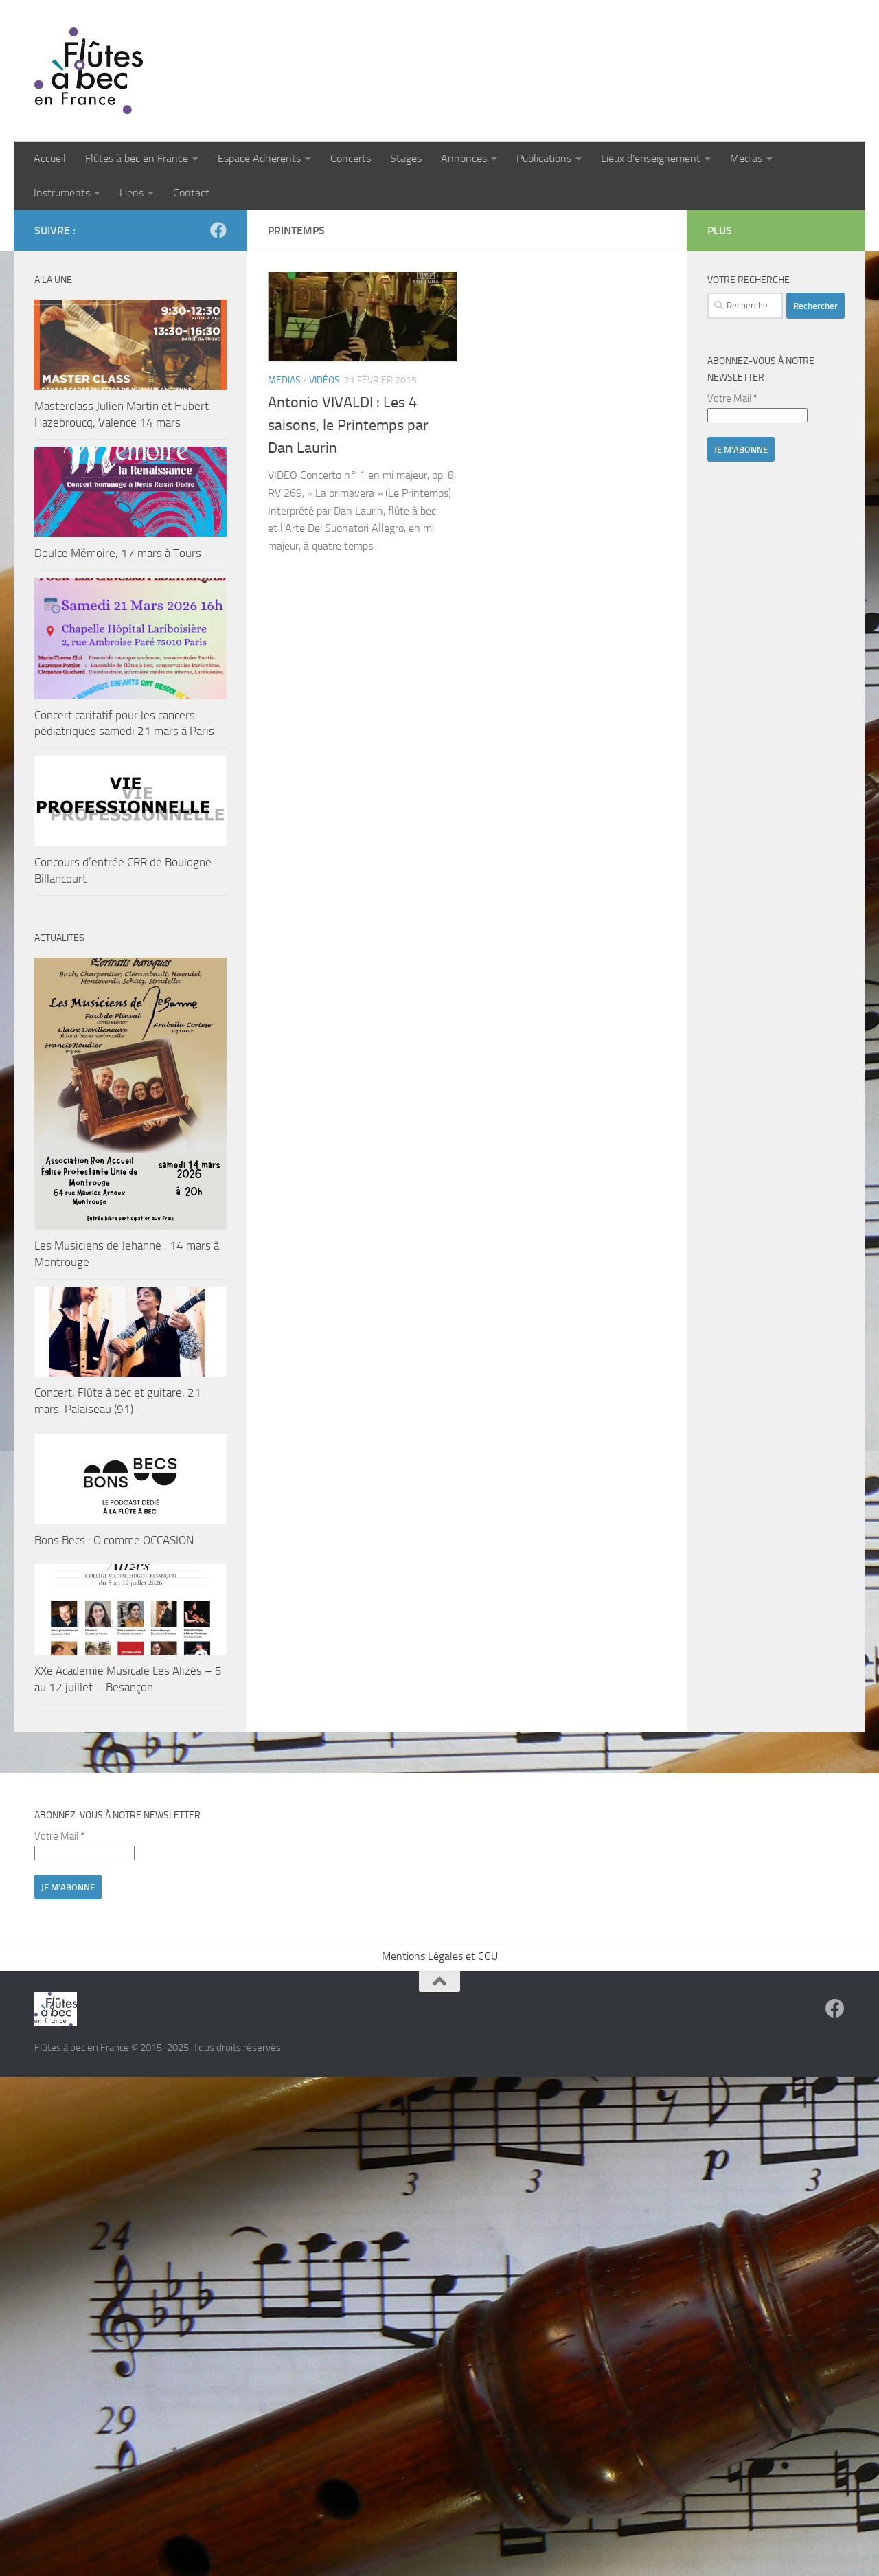 The height and width of the screenshot is (2576, 879). I want to click on Bons Becs : O comme OCCASION, so click(114, 1540).